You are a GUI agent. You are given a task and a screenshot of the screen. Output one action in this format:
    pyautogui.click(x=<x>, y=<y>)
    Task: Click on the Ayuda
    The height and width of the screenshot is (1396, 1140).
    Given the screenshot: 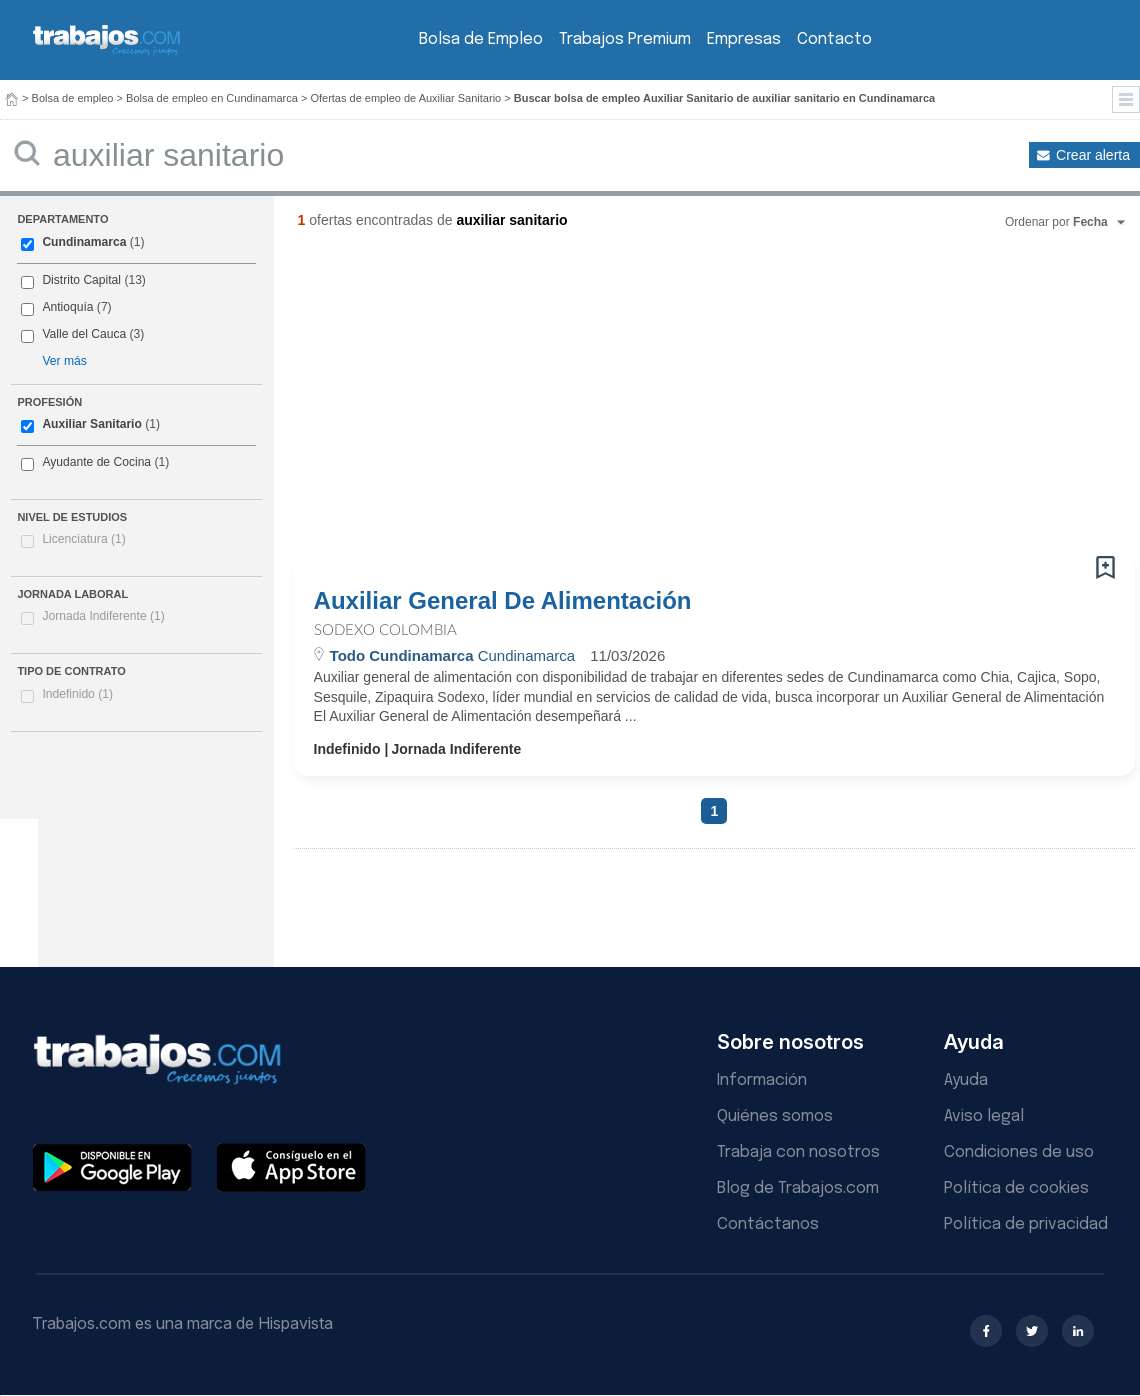 What is the action you would take?
    pyautogui.click(x=966, y=1080)
    